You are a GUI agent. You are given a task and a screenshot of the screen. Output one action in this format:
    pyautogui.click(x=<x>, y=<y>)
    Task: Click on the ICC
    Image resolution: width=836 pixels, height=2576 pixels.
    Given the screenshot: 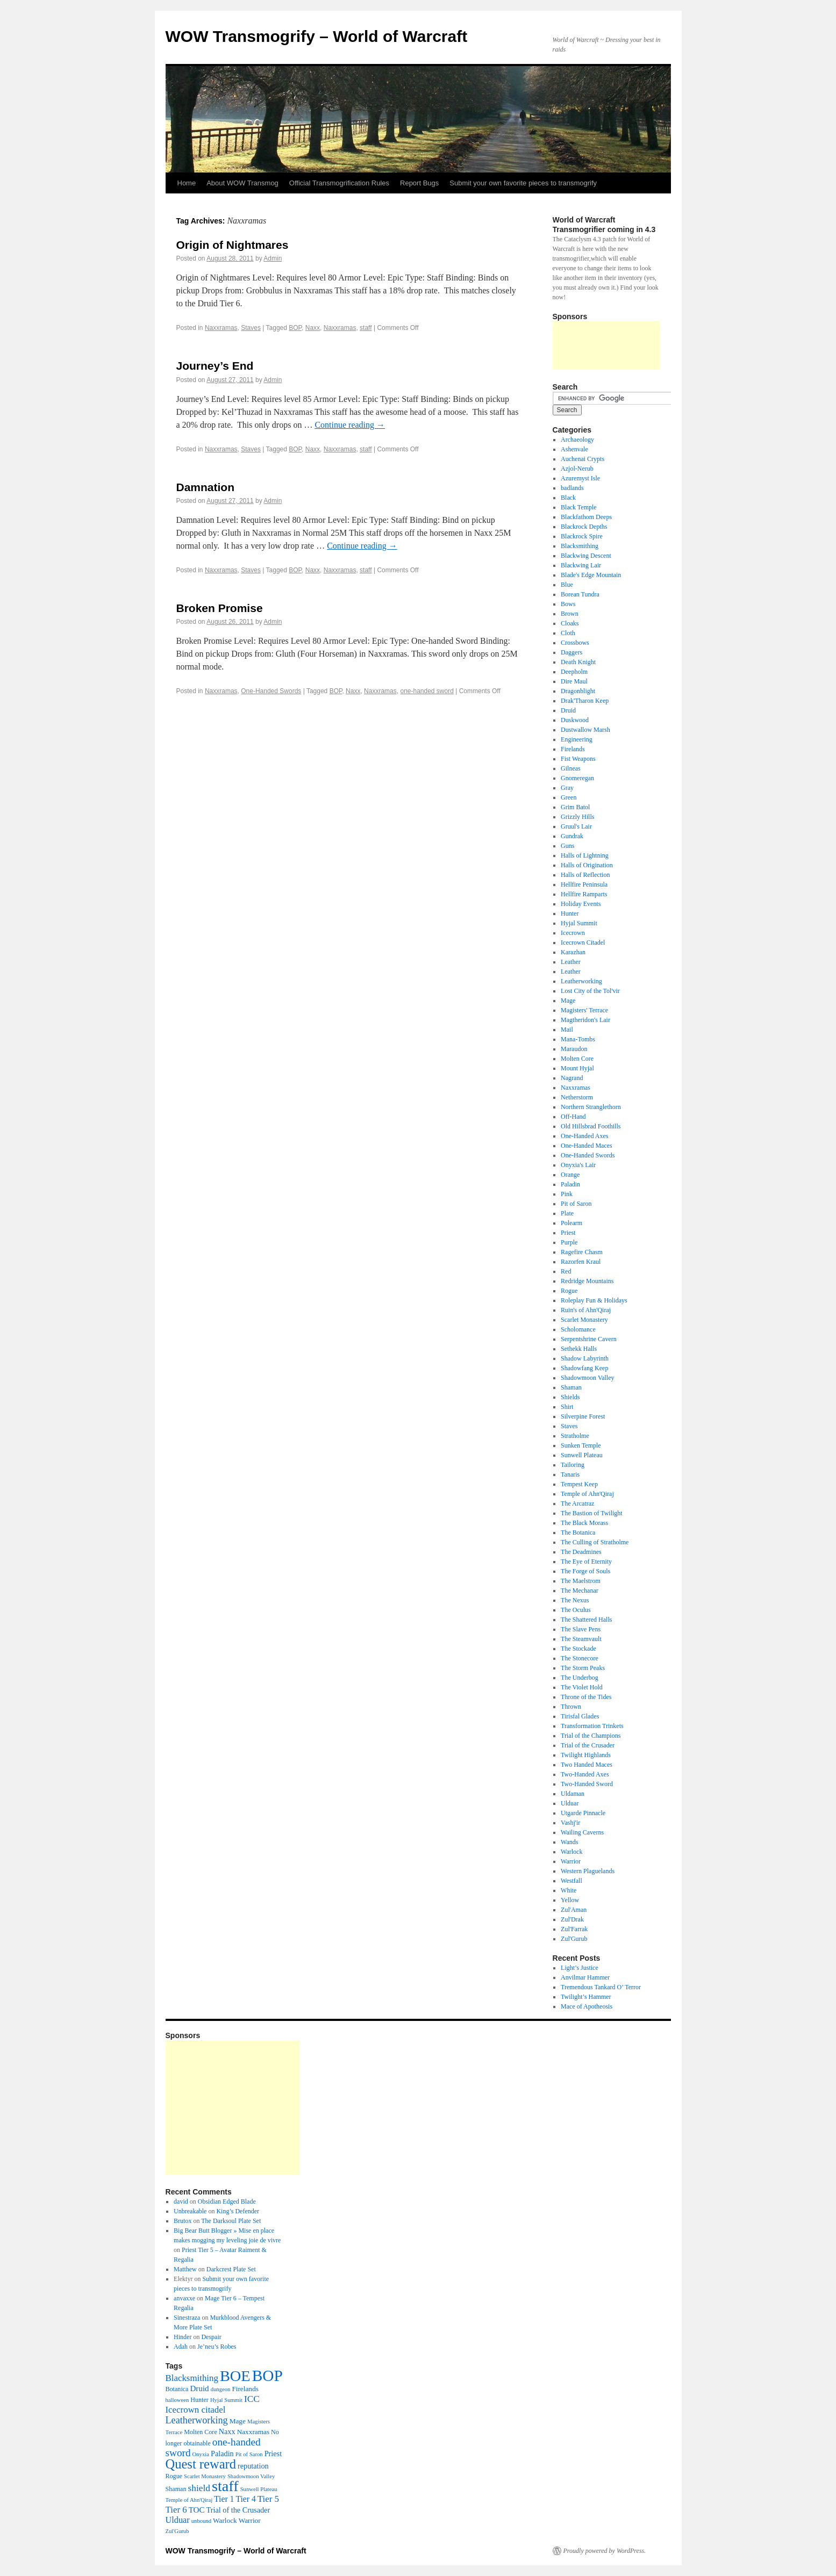 What is the action you would take?
    pyautogui.click(x=252, y=2399)
    